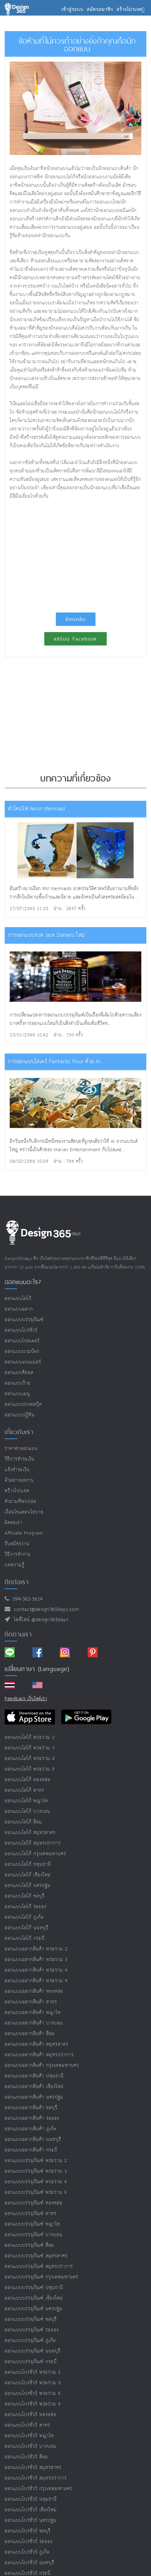 The height and width of the screenshot is (2576, 151). Describe the element at coordinates (24, 1533) in the screenshot. I see `Affiliate program` at that location.